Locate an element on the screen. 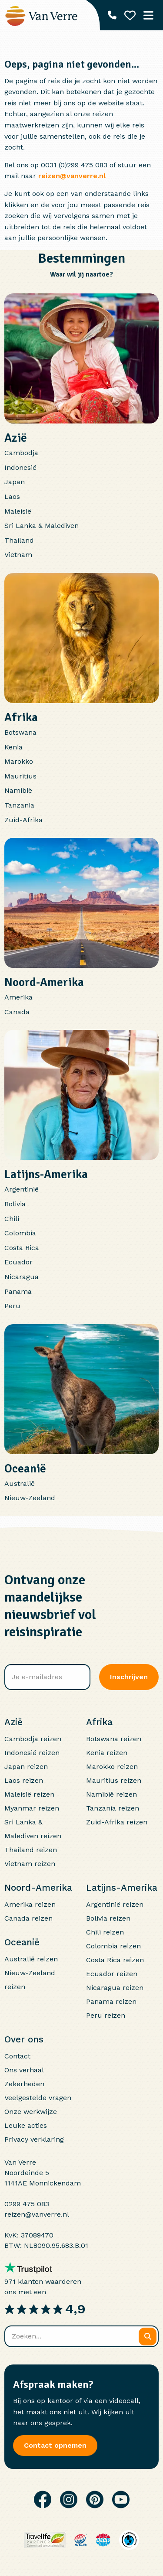 The height and width of the screenshot is (2576, 163). Zuid-Afrika is located at coordinates (23, 820).